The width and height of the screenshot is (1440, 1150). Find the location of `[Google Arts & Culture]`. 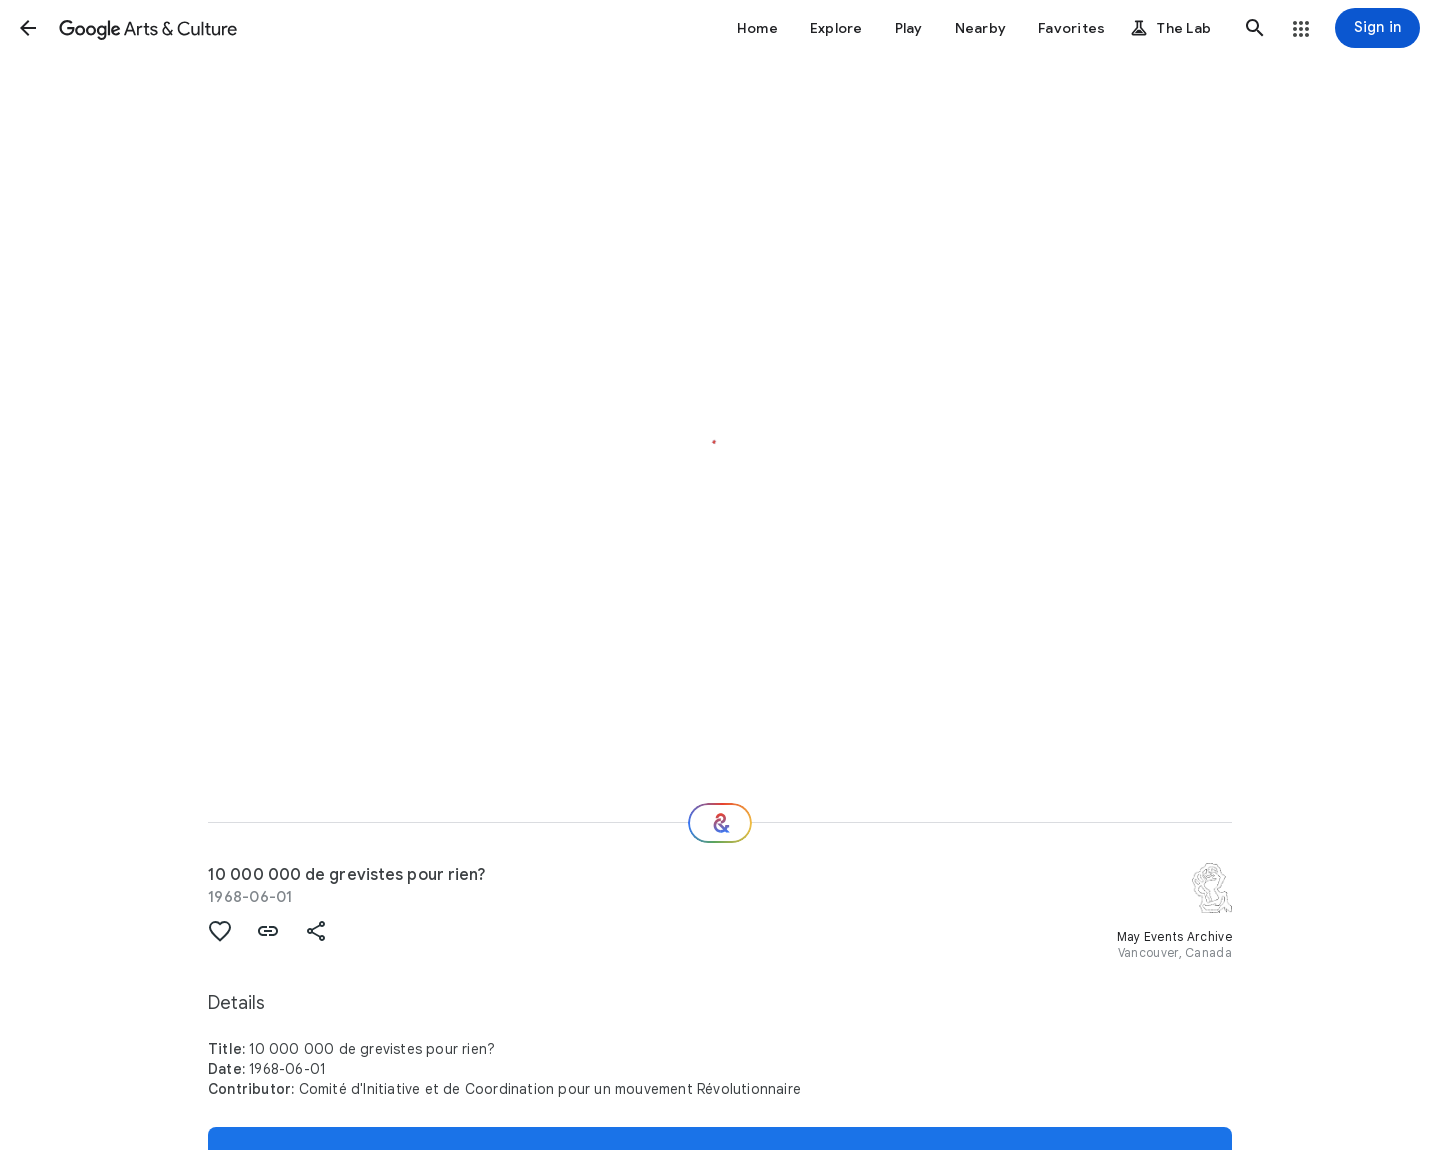

[Google Arts & Culture] is located at coordinates (148, 28).